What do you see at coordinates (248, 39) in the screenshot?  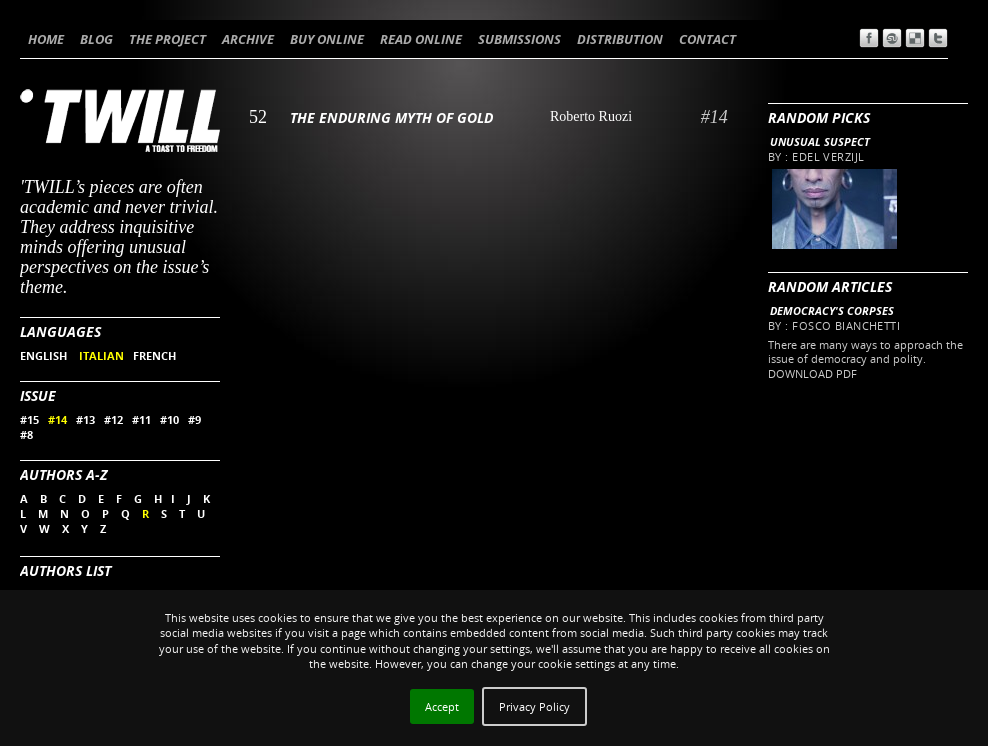 I see `ARCHIVE` at bounding box center [248, 39].